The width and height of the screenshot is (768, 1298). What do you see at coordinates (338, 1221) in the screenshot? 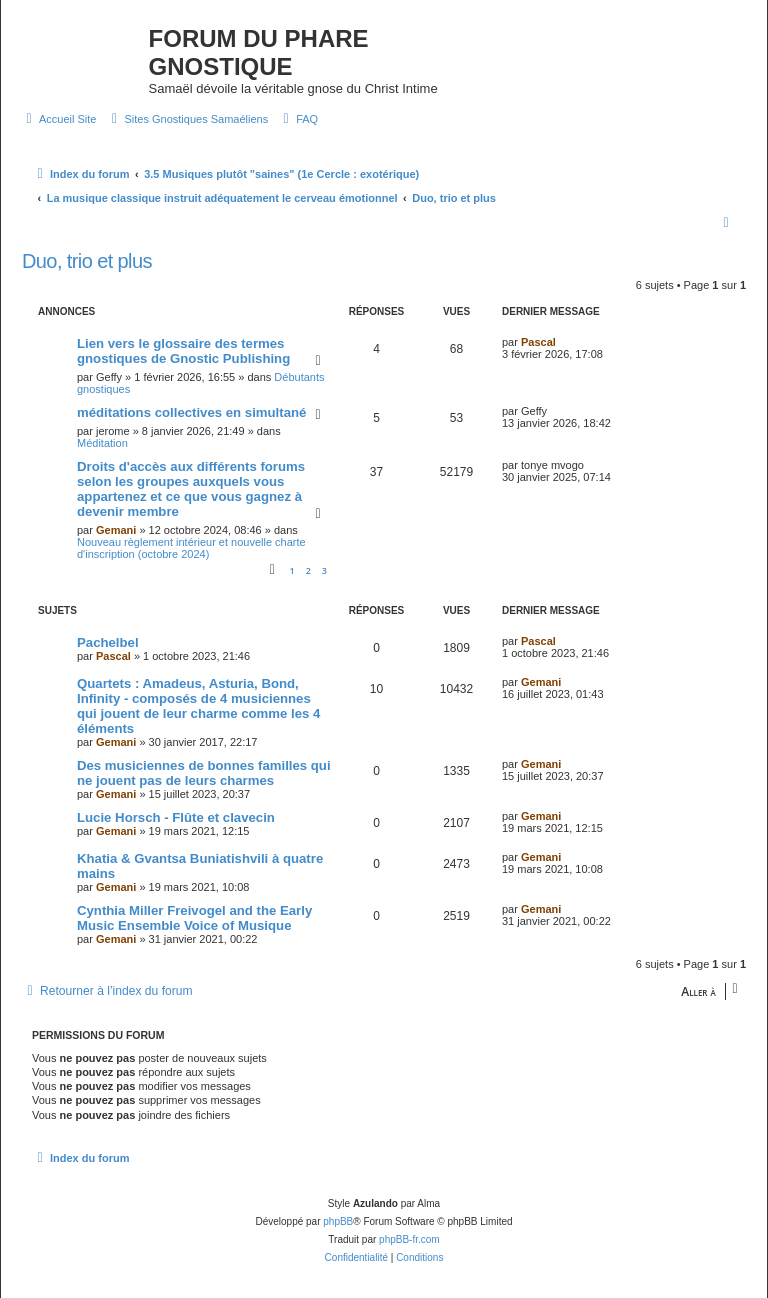
I see `phpBB` at bounding box center [338, 1221].